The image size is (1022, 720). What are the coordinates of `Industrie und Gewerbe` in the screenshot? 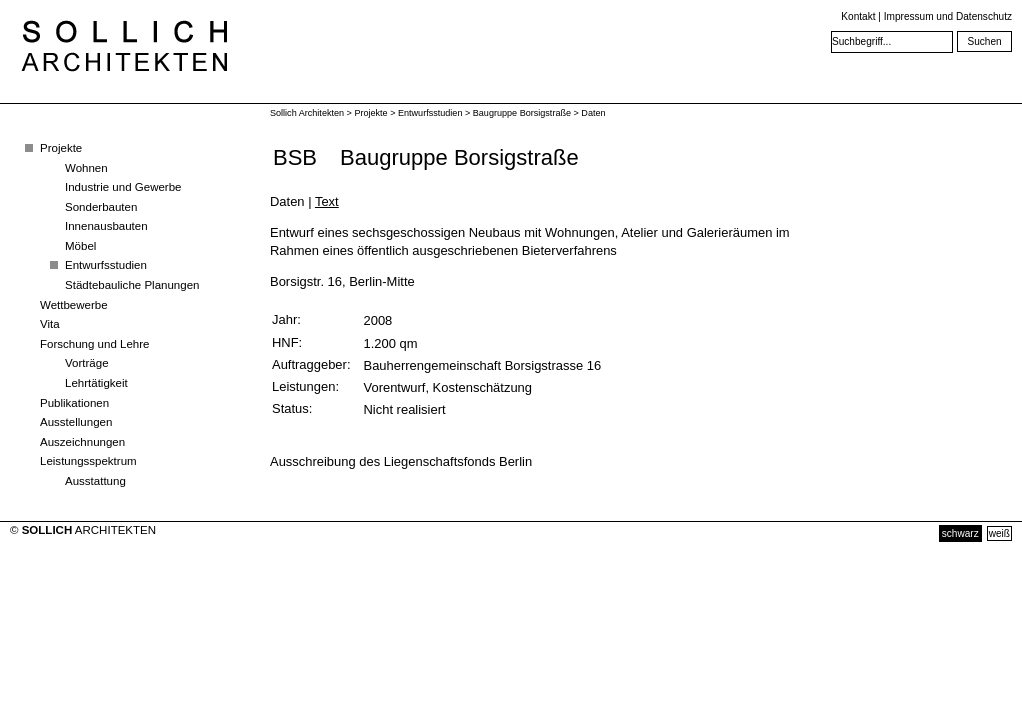 It's located at (123, 187).